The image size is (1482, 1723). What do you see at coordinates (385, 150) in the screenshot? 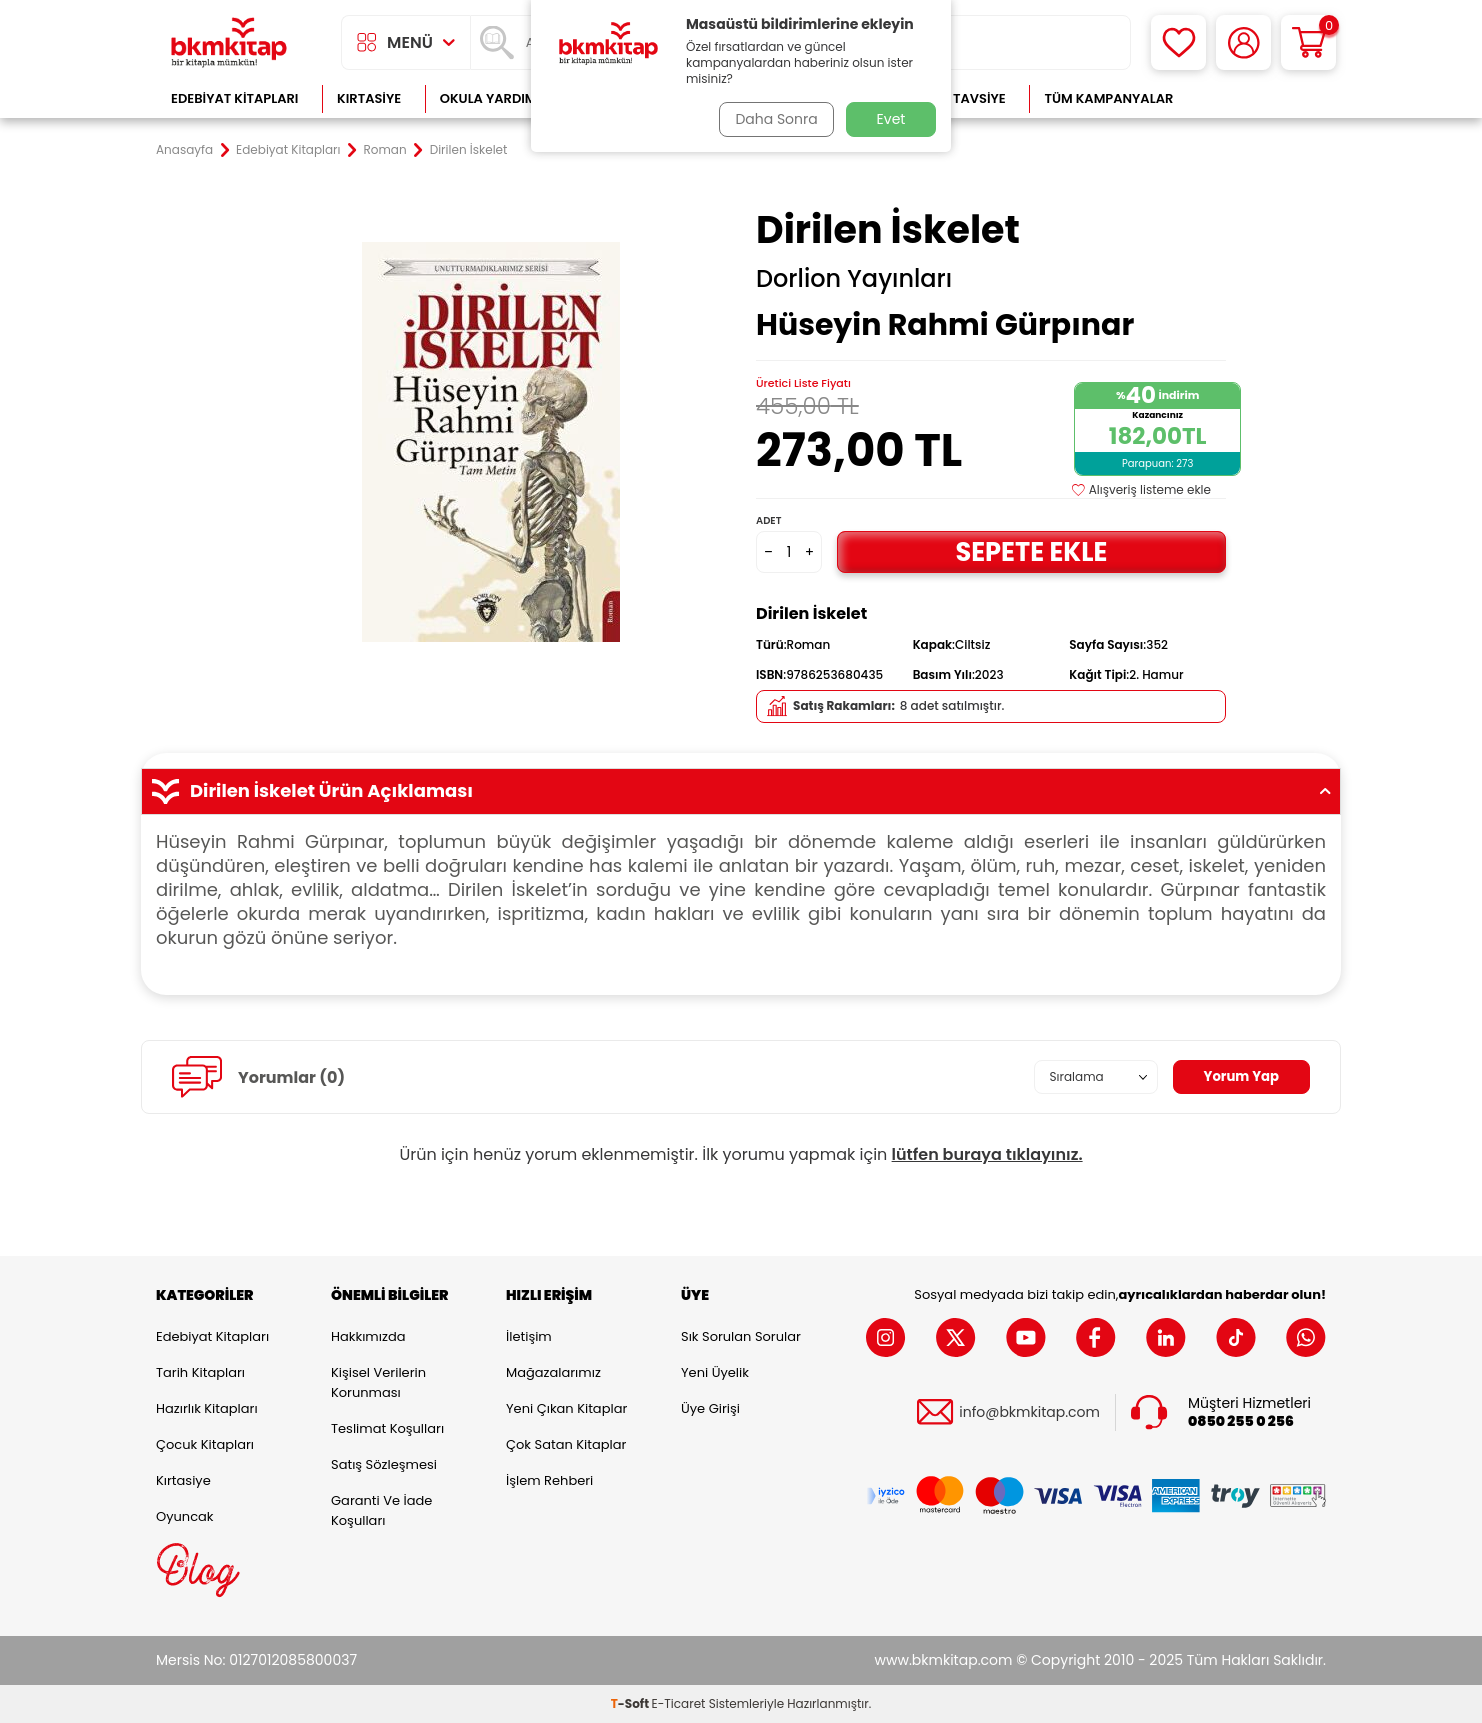
I see `Roman` at bounding box center [385, 150].